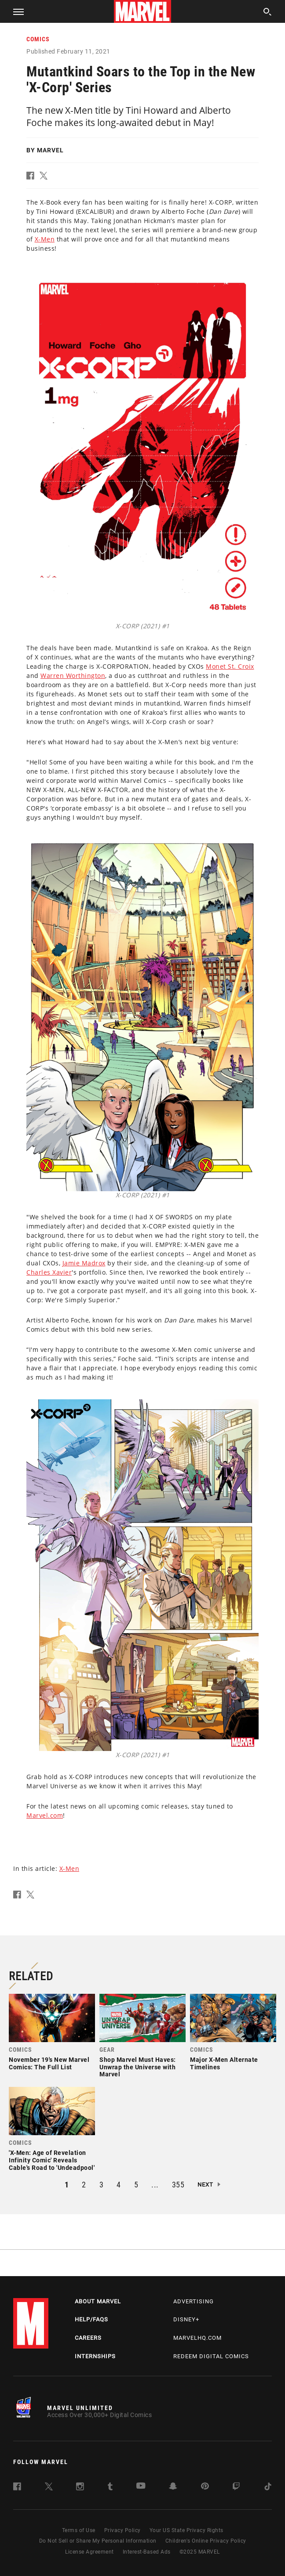  I want to click on Terms of Use, so click(78, 2530).